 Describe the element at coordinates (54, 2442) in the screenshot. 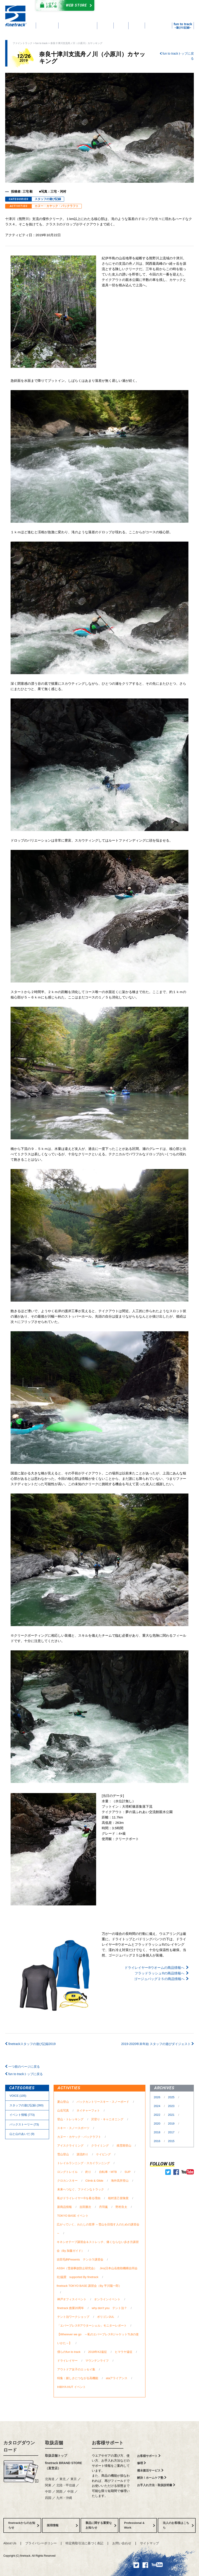

I see `取扱店舗` at that location.